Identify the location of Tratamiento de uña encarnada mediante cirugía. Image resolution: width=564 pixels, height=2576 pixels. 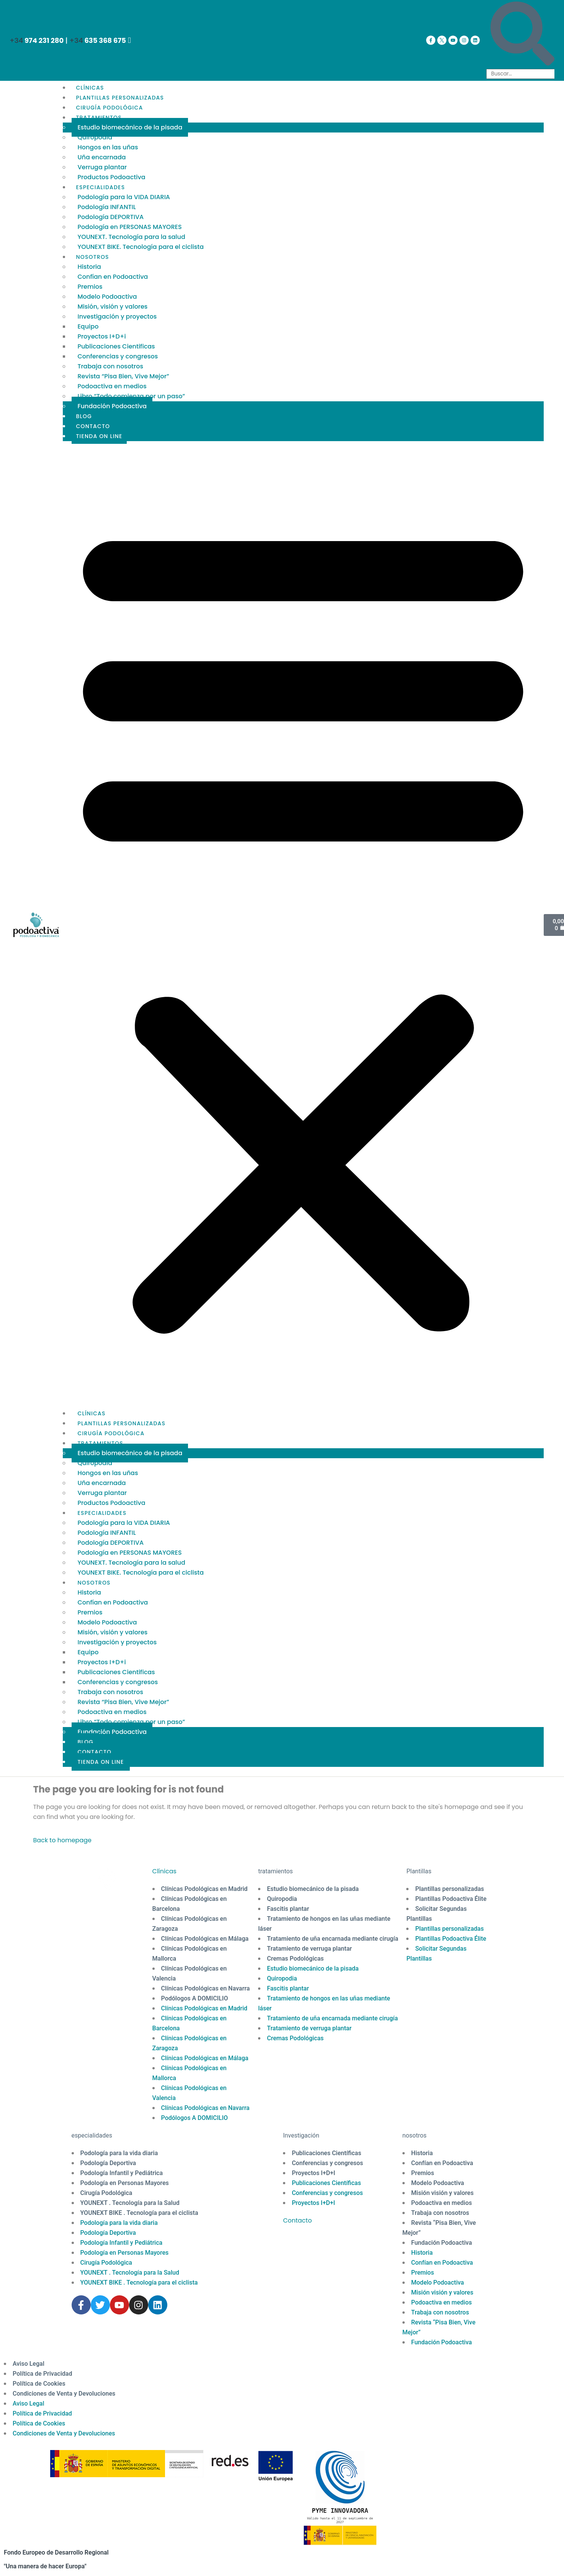
(332, 1938).